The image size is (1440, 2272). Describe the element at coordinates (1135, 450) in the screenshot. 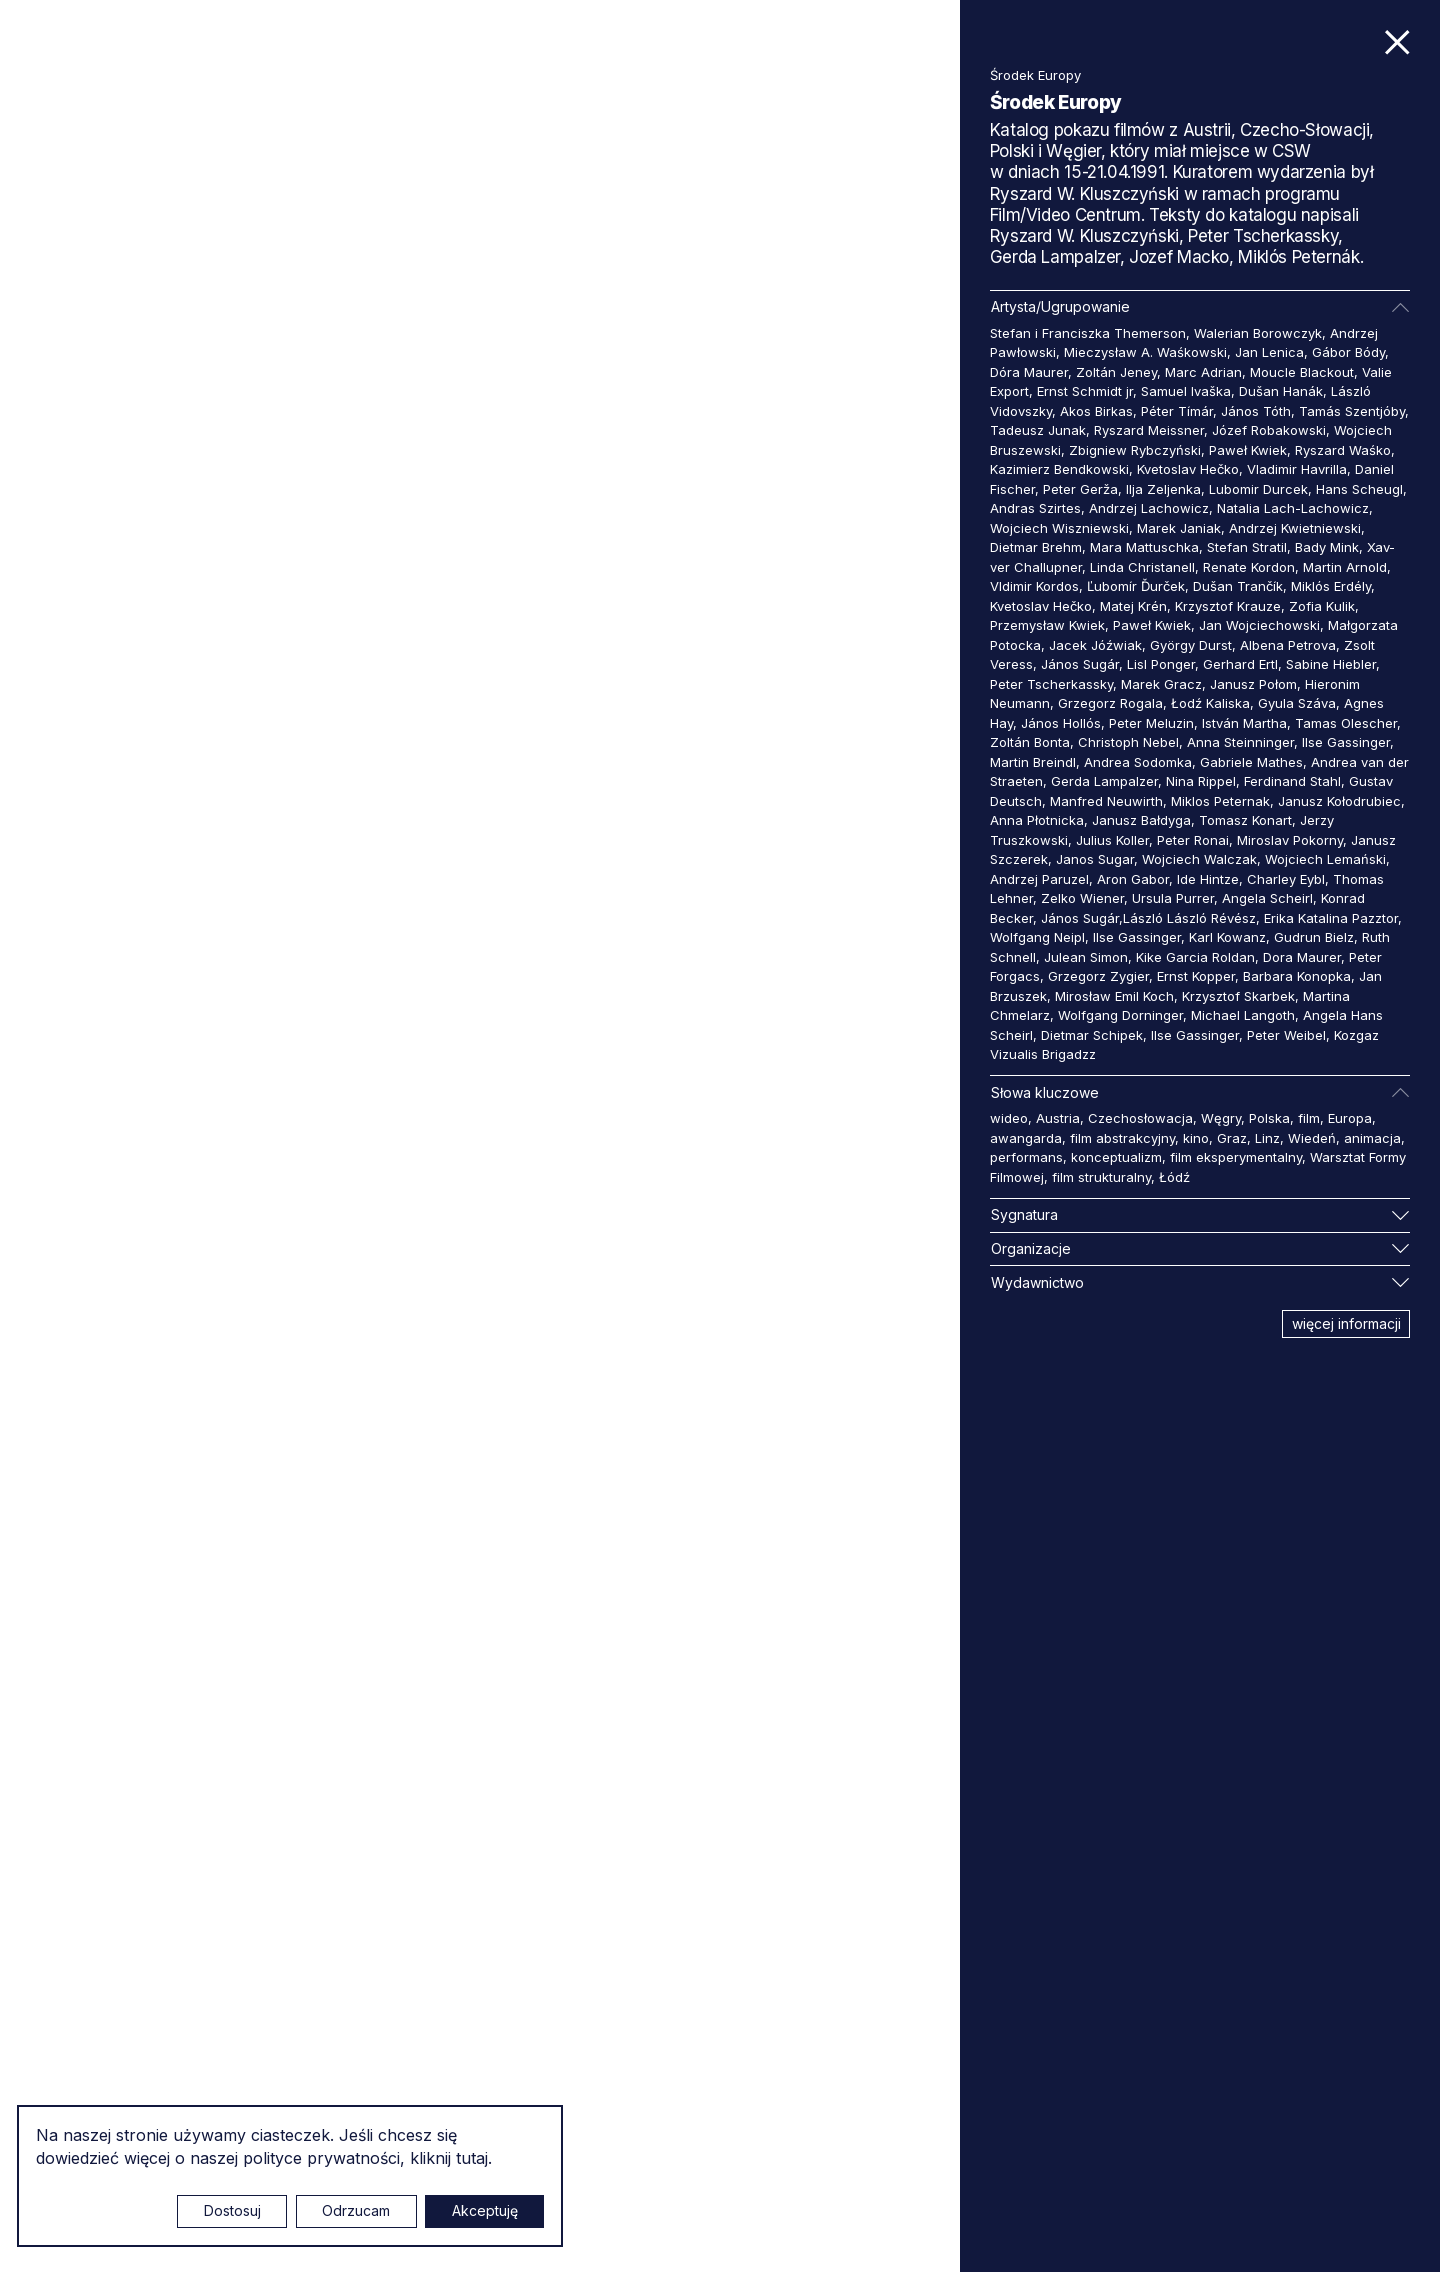

I see `Zbigniew Rybczyński` at that location.